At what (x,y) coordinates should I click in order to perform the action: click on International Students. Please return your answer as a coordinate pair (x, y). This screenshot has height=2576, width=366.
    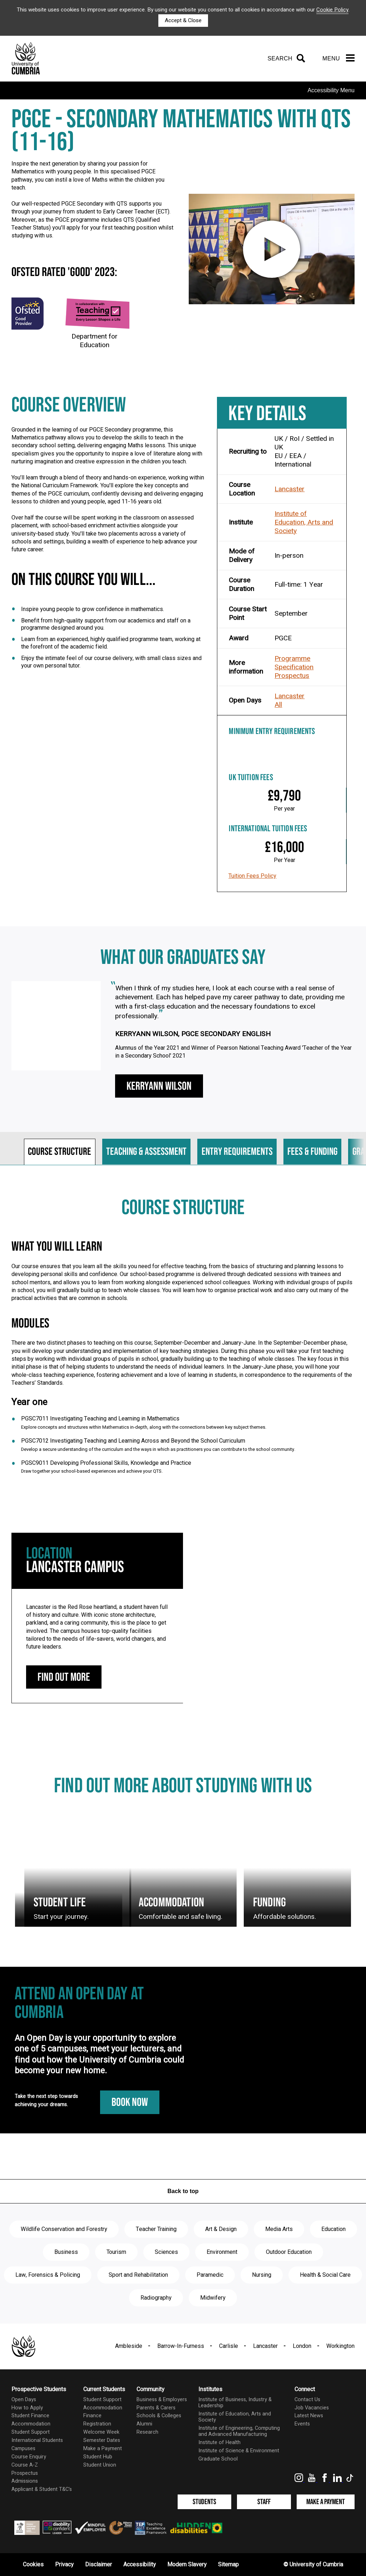
    Looking at the image, I should click on (37, 2440).